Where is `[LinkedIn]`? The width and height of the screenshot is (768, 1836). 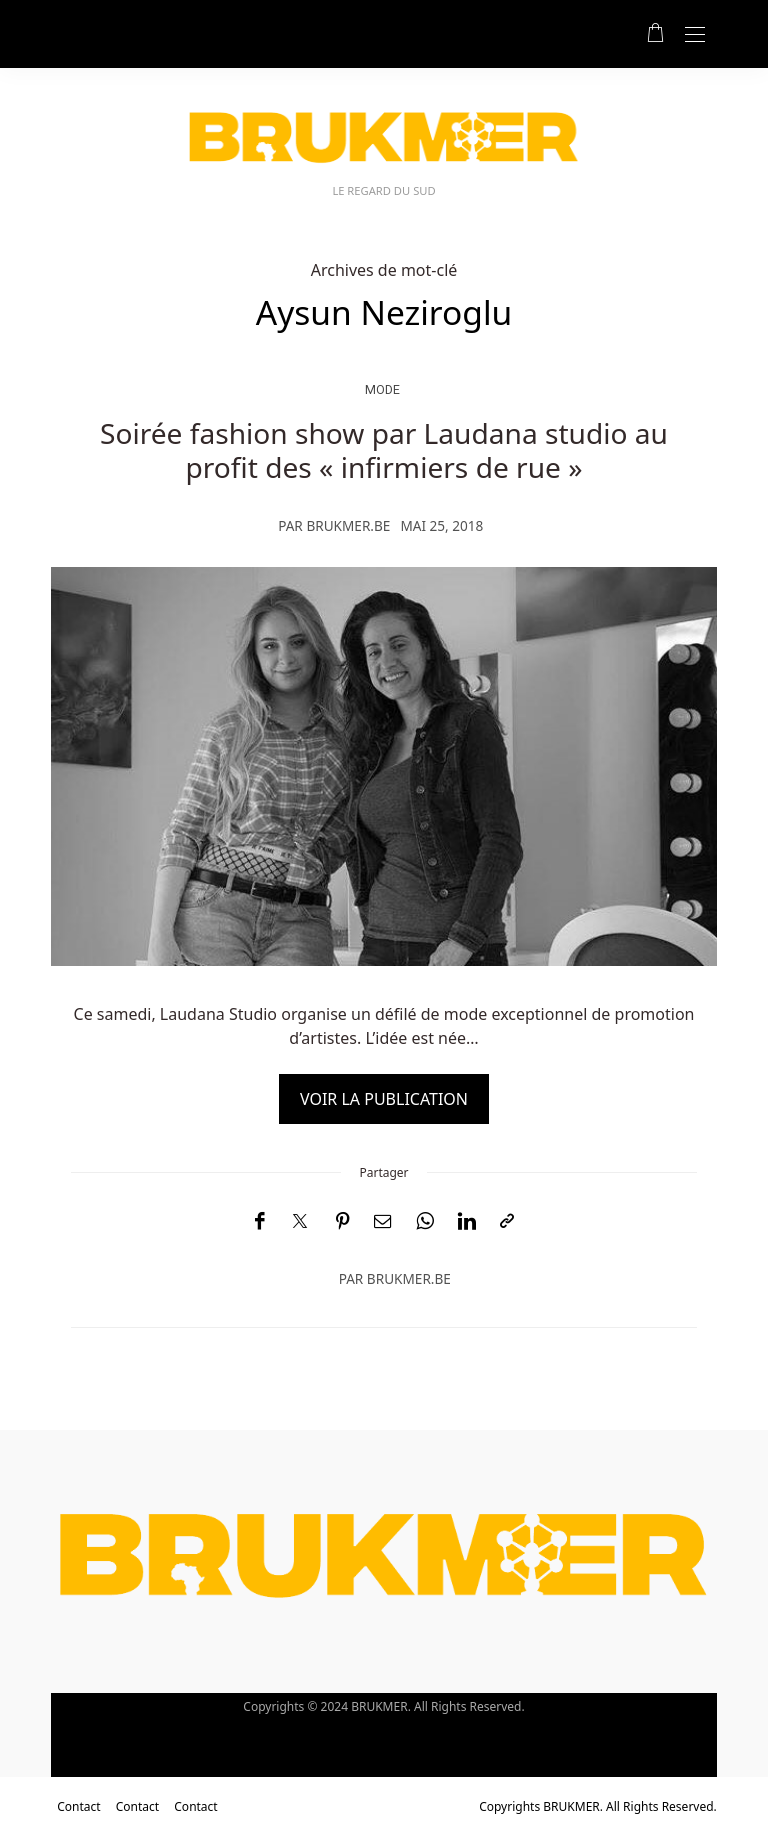
[LinkedIn] is located at coordinates (467, 1221).